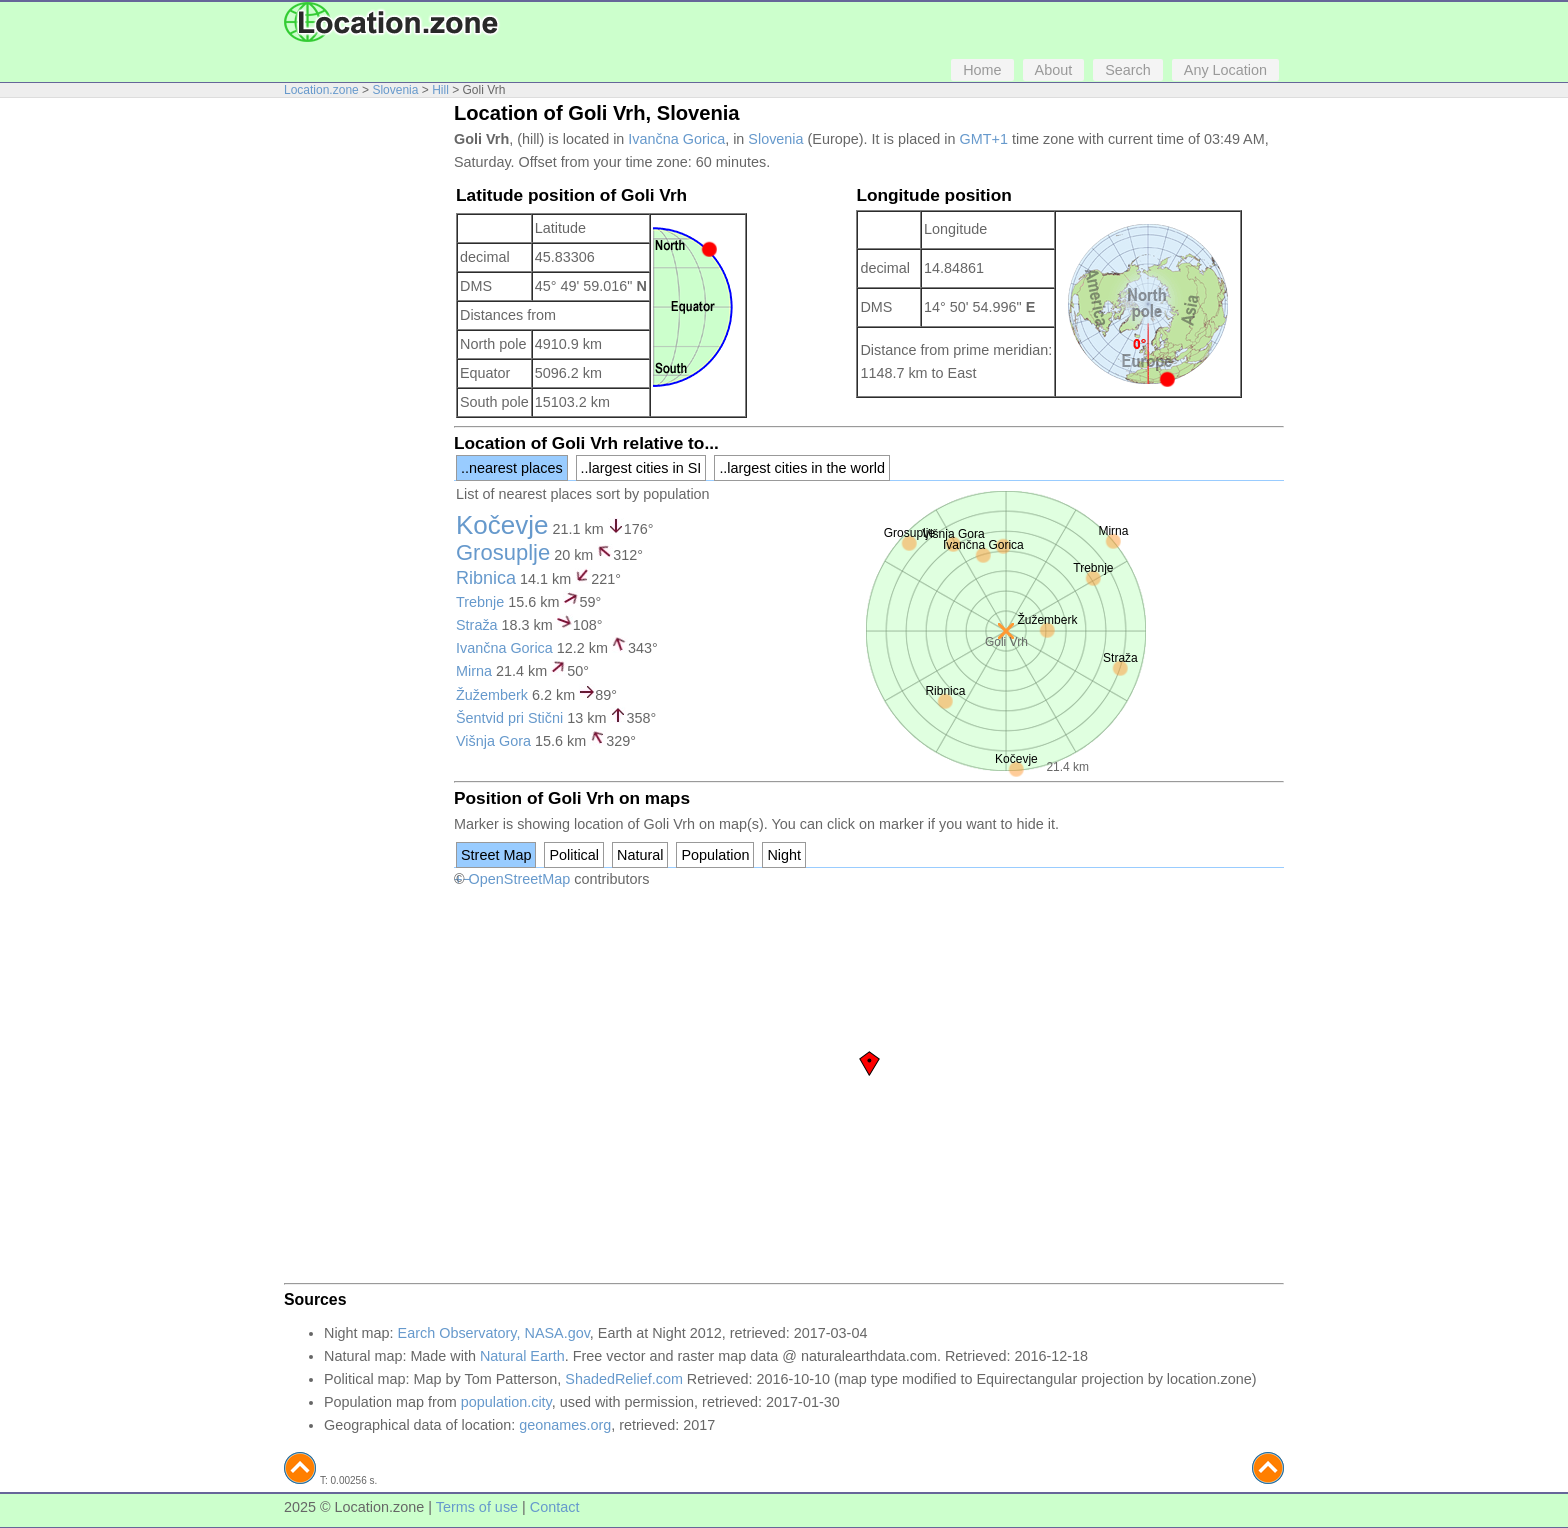 The height and width of the screenshot is (1528, 1568). What do you see at coordinates (493, 741) in the screenshot?
I see `Višnja Gora` at bounding box center [493, 741].